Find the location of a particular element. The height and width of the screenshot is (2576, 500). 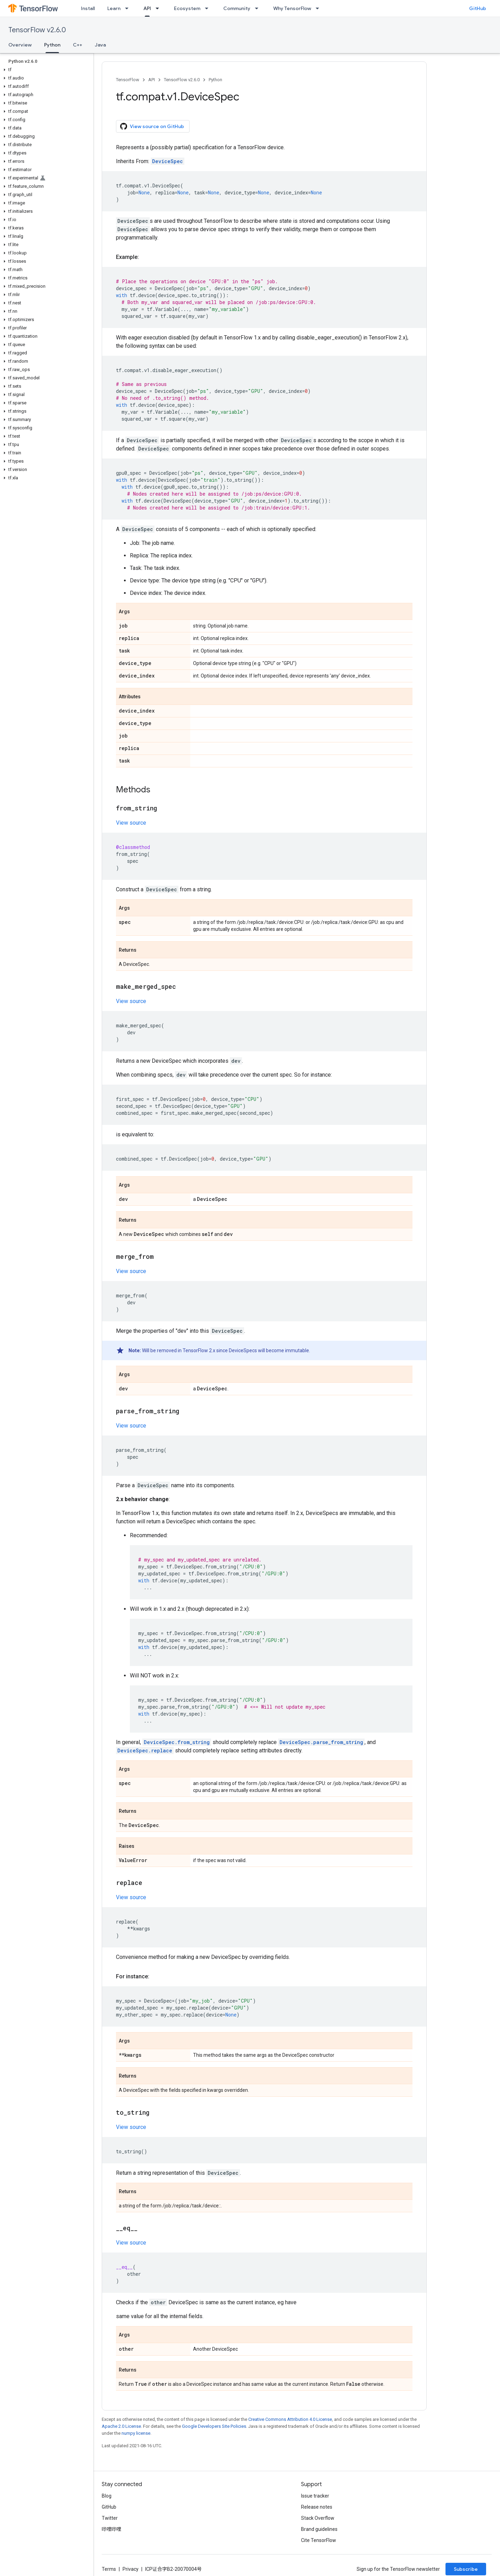

Brand guidelines is located at coordinates (319, 2529).